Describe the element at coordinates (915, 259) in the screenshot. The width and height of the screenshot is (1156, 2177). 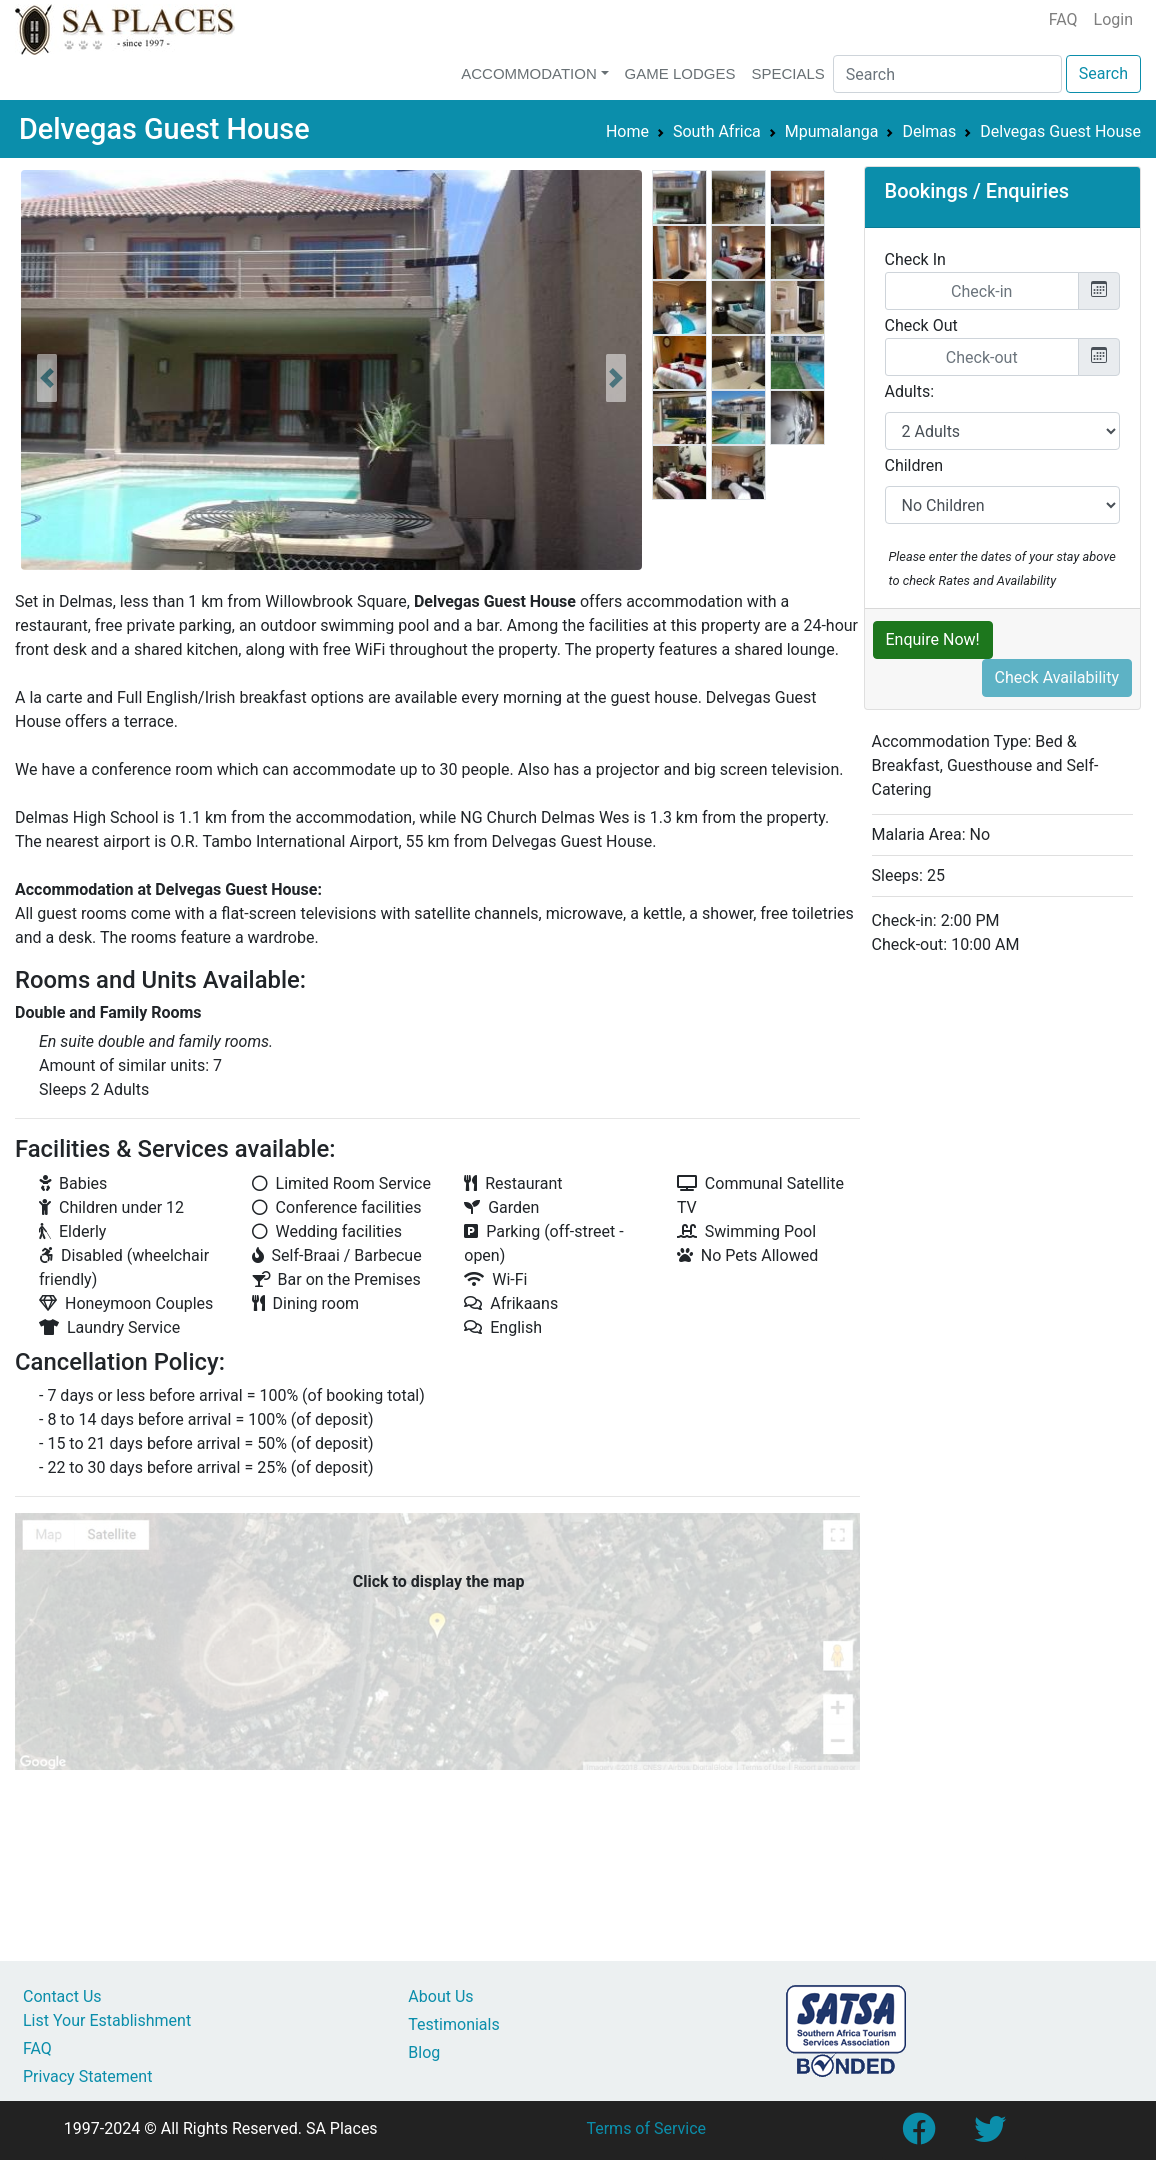
I see `Check In` at that location.